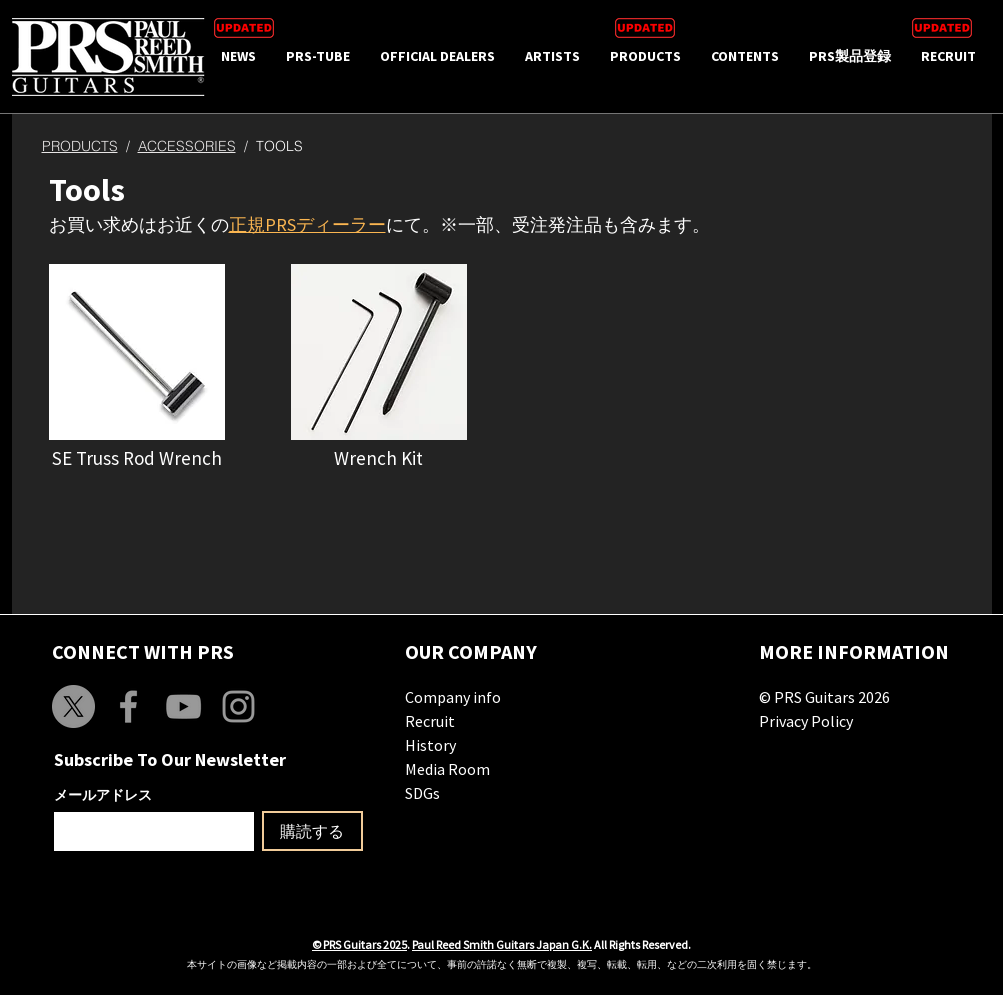 Image resolution: width=1003 pixels, height=995 pixels. I want to click on © PRS Guitars 2026, so click(824, 697).